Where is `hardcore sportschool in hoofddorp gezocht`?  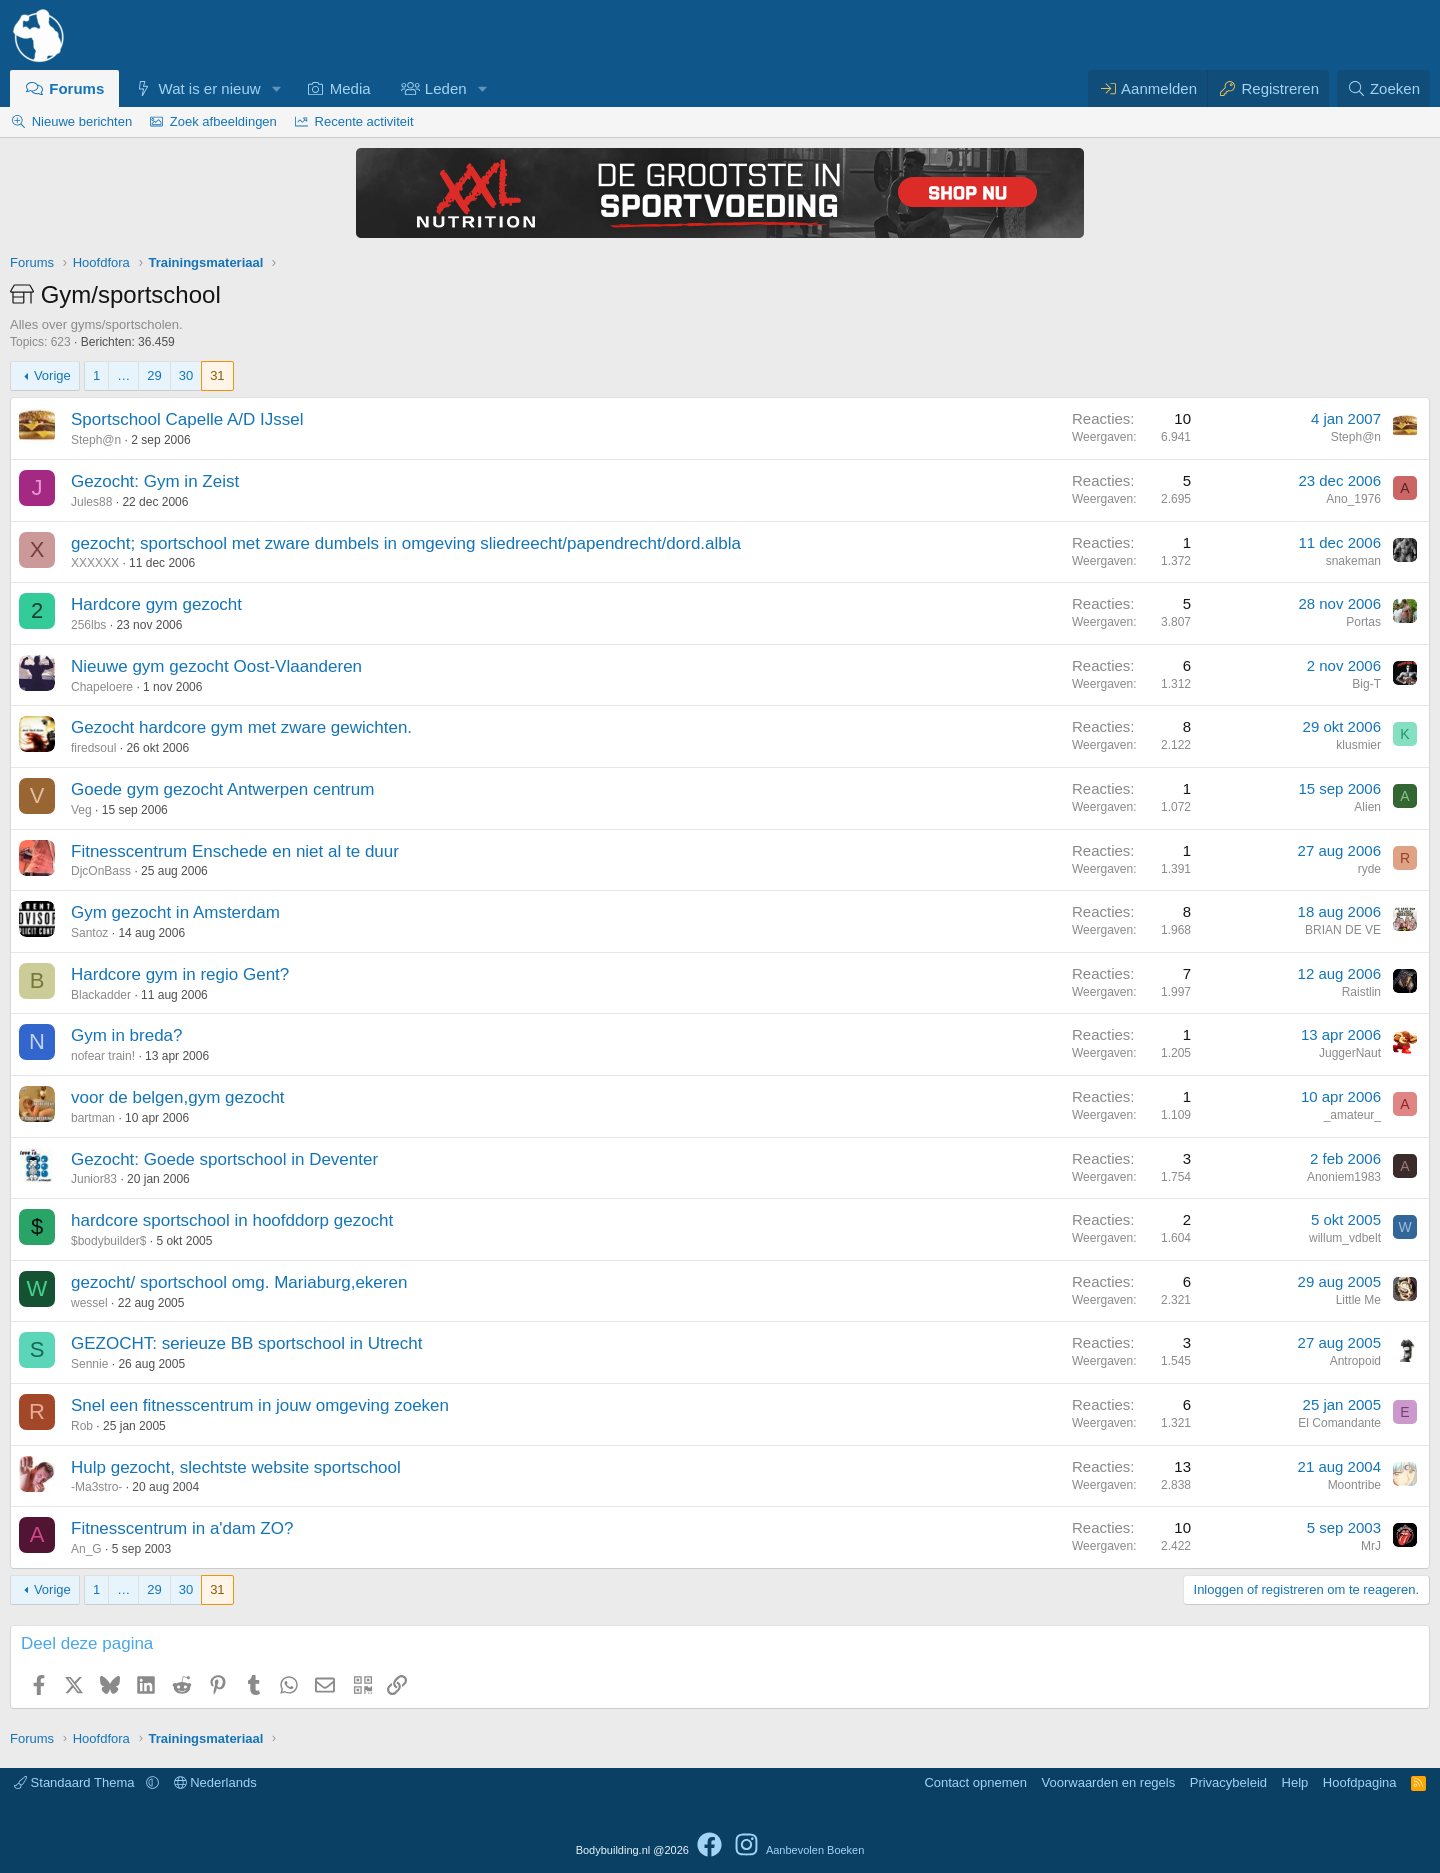
hardcore sportschool in hoofddorp gezocht is located at coordinates (232, 1220).